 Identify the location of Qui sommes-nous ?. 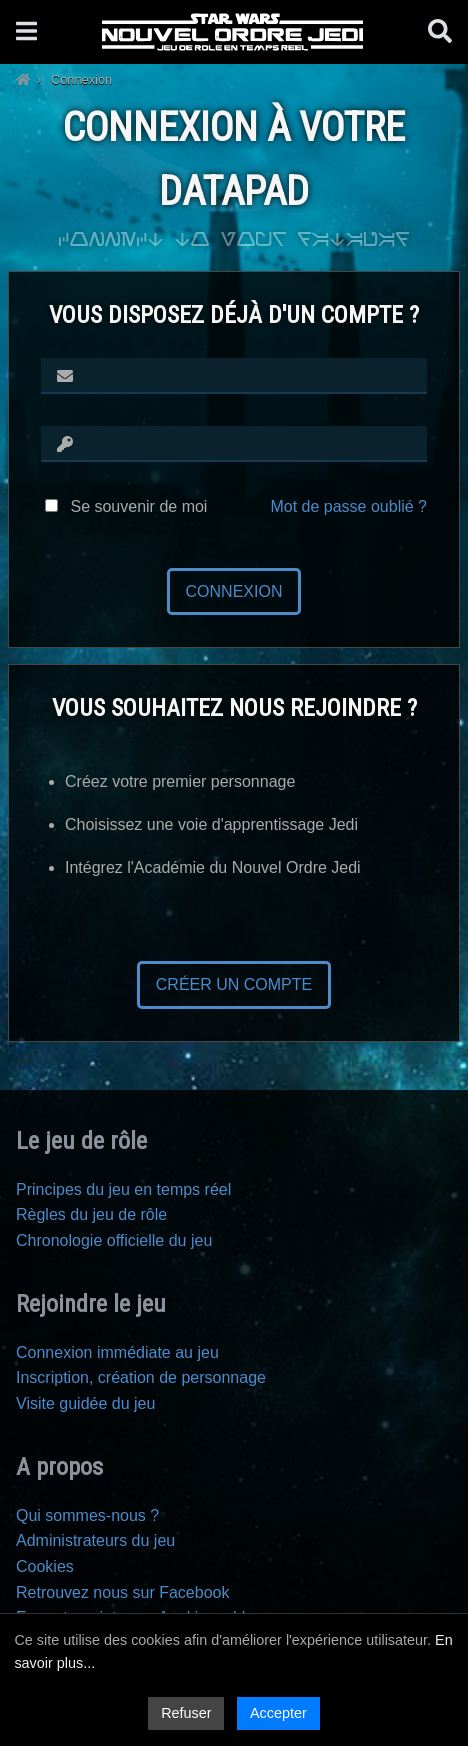
(87, 1515).